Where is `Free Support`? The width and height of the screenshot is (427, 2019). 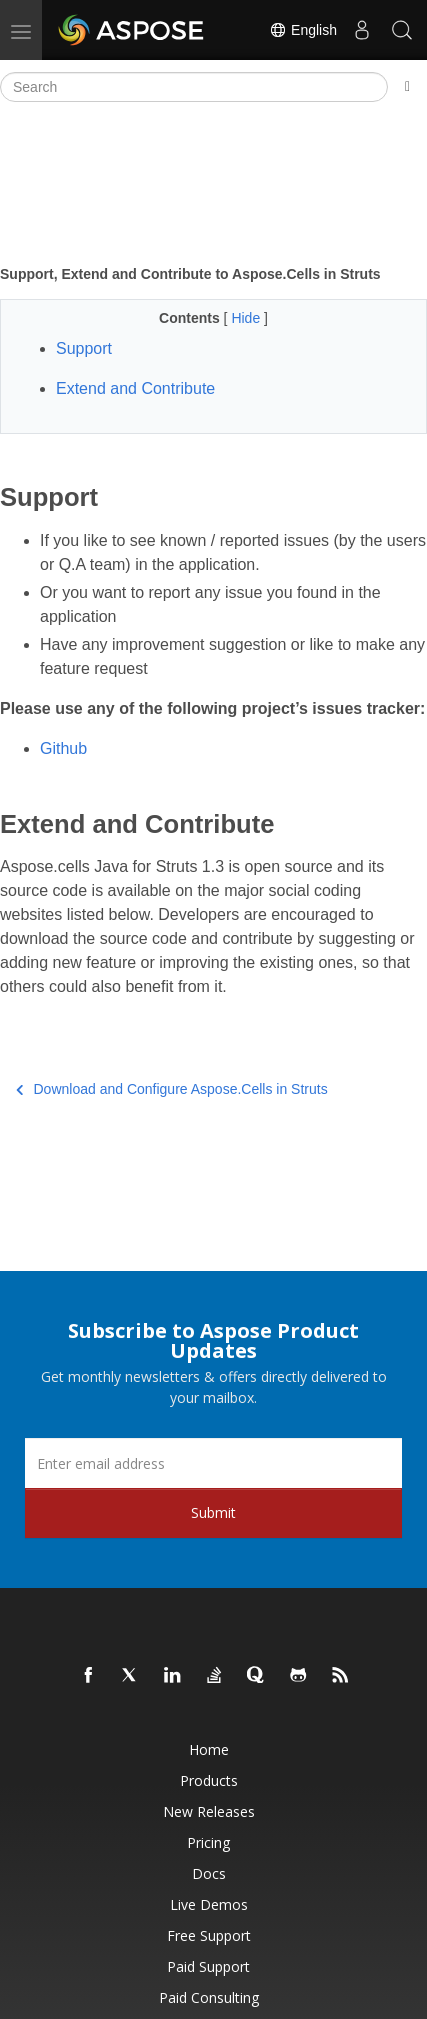 Free Support is located at coordinates (209, 1935).